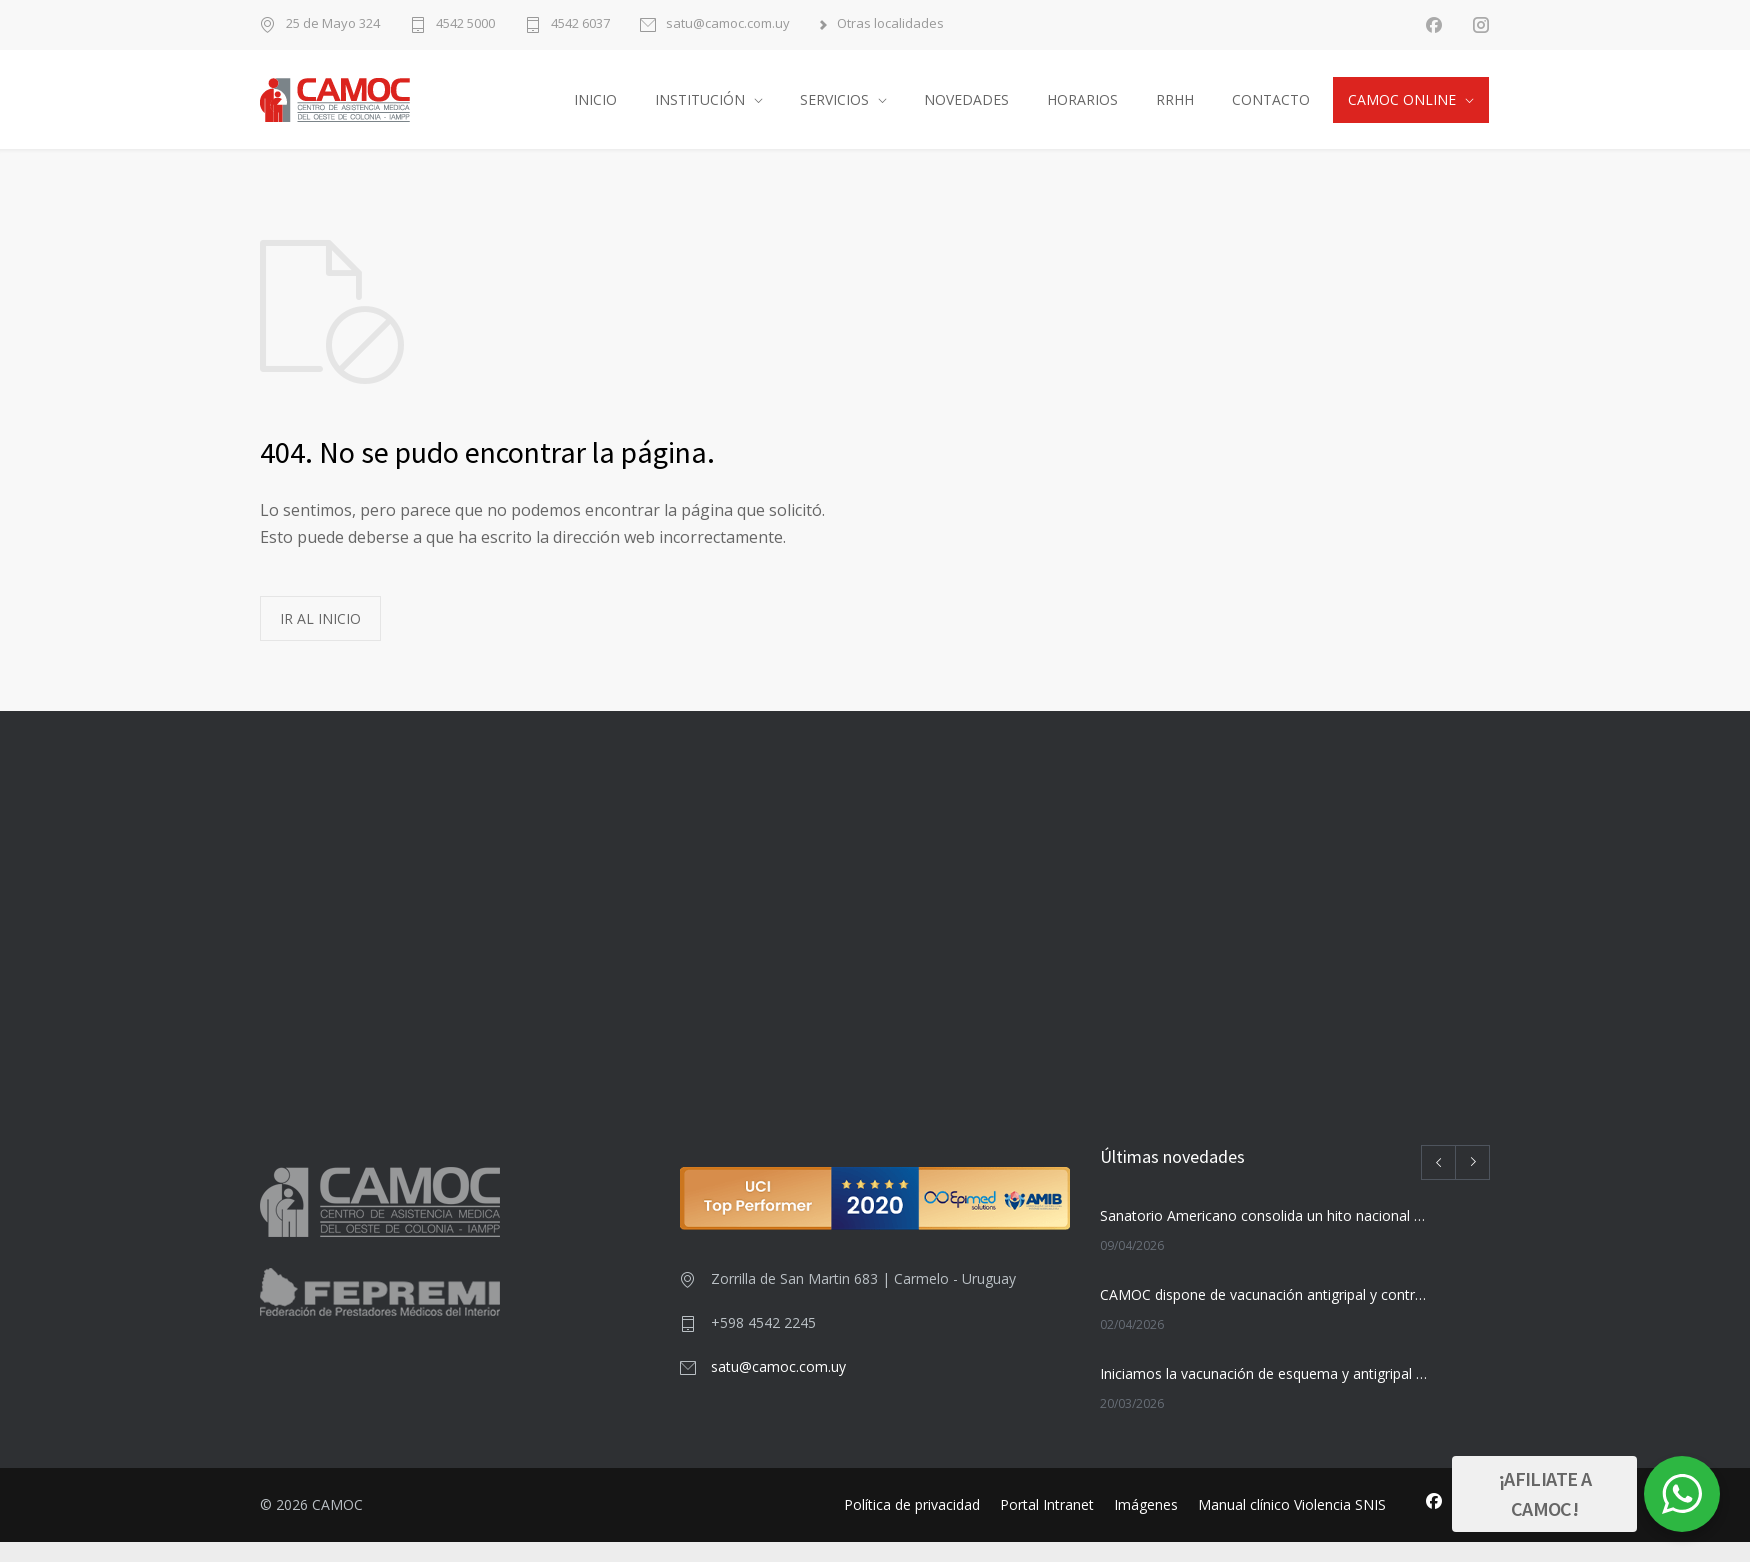 The height and width of the screenshot is (1562, 1750). What do you see at coordinates (1082, 109) in the screenshot?
I see `HORARIOS` at bounding box center [1082, 109].